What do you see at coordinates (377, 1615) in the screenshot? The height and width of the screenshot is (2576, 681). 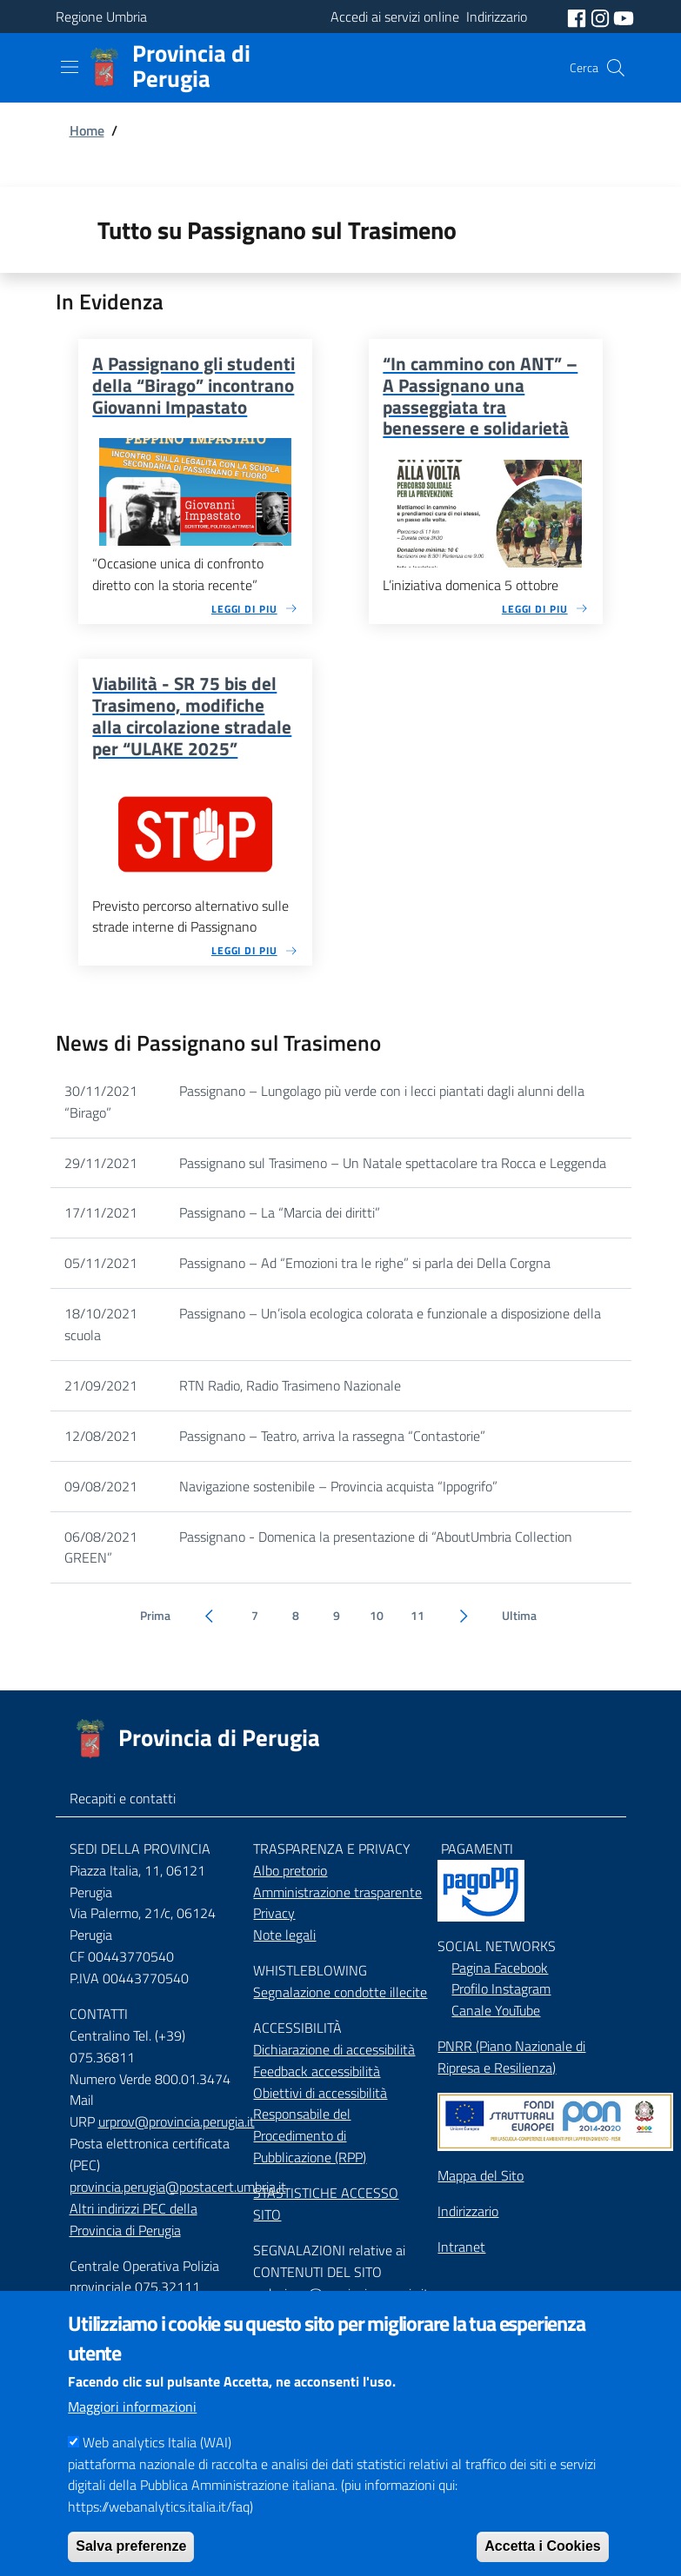 I see `10` at bounding box center [377, 1615].